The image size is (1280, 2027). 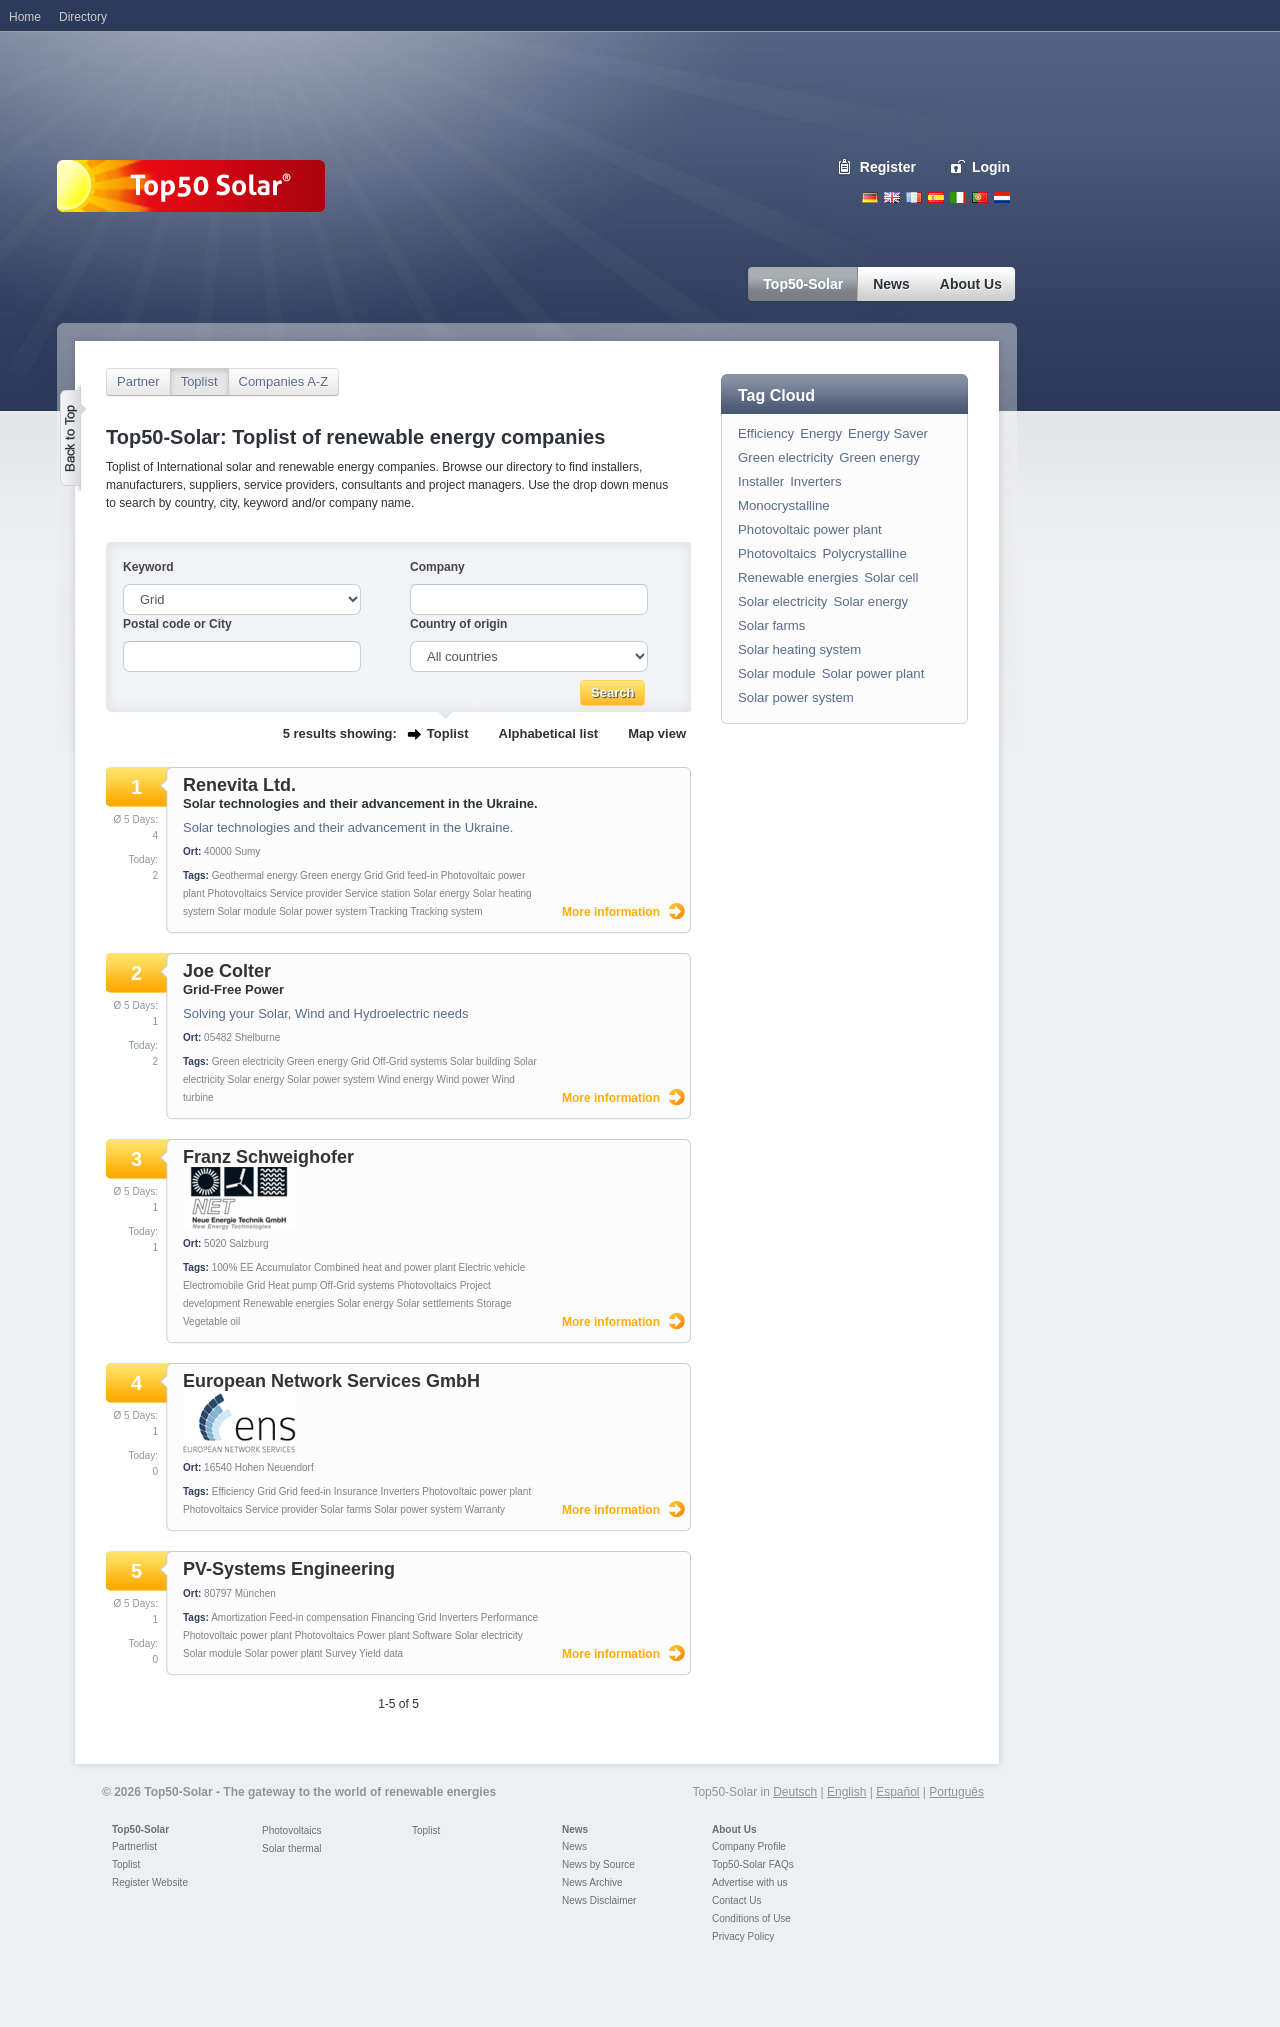 What do you see at coordinates (462, 1079) in the screenshot?
I see `Wind power` at bounding box center [462, 1079].